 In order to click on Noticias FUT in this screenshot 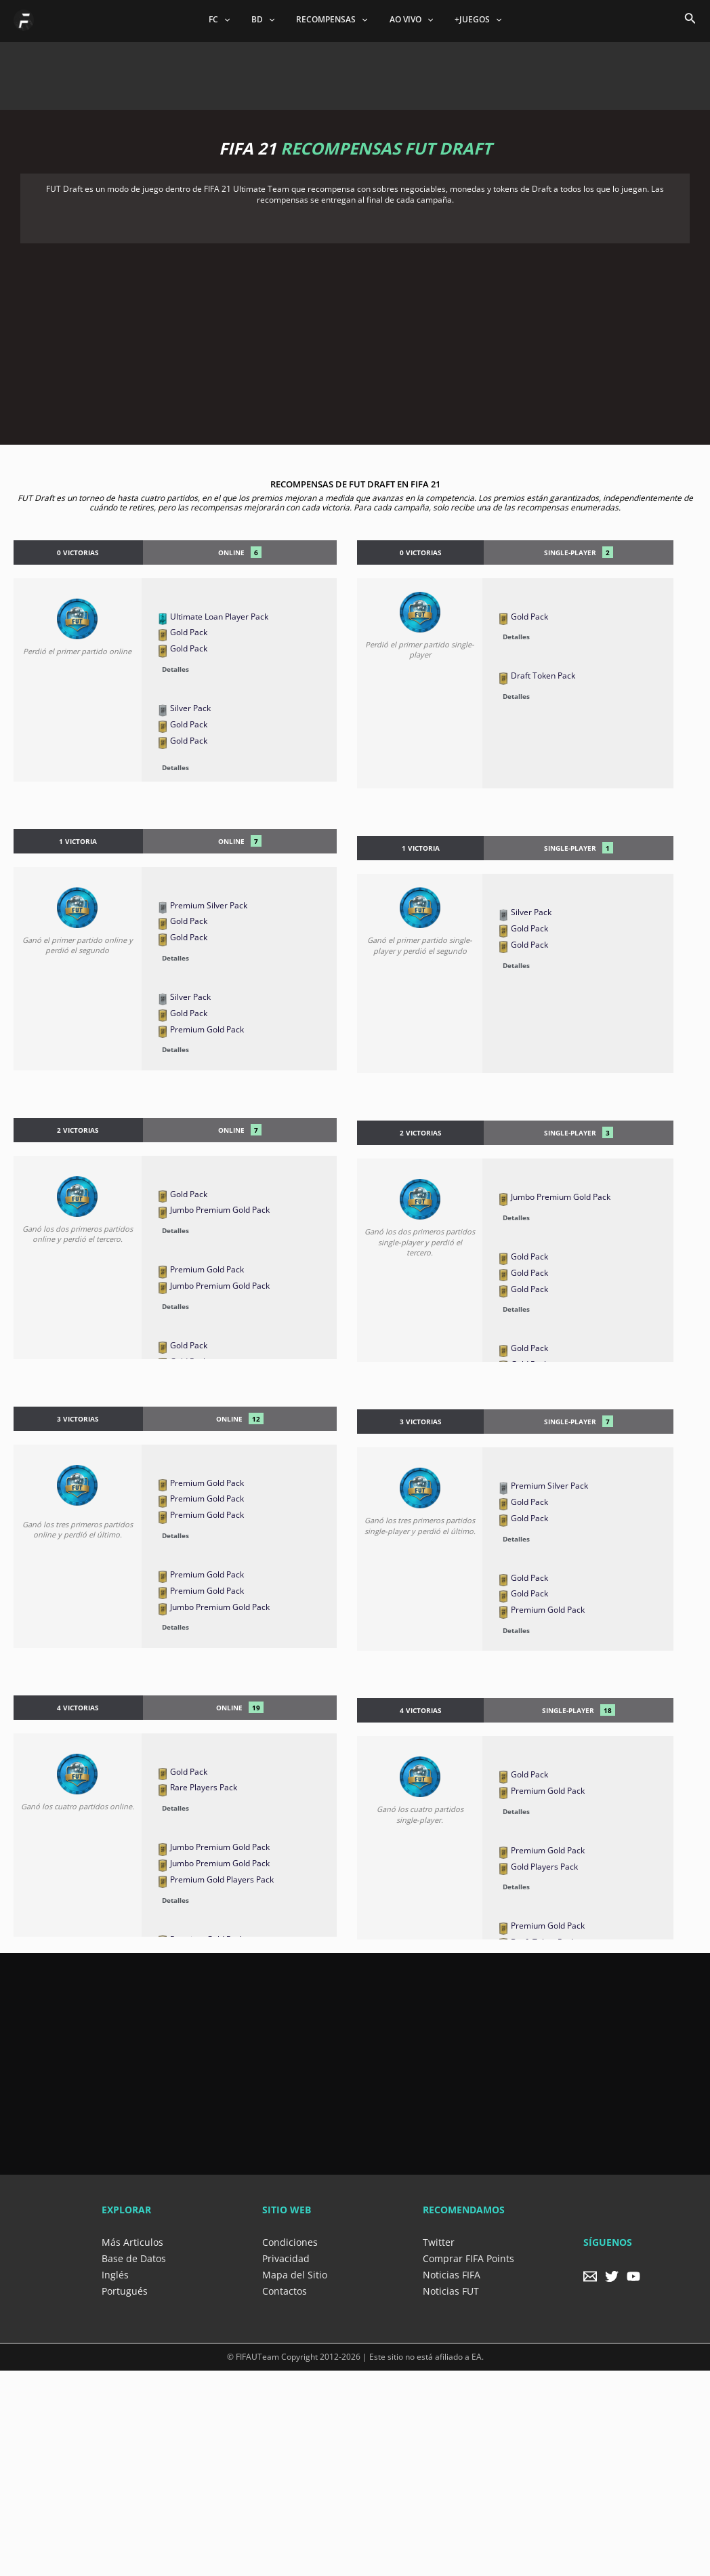, I will do `click(451, 2291)`.